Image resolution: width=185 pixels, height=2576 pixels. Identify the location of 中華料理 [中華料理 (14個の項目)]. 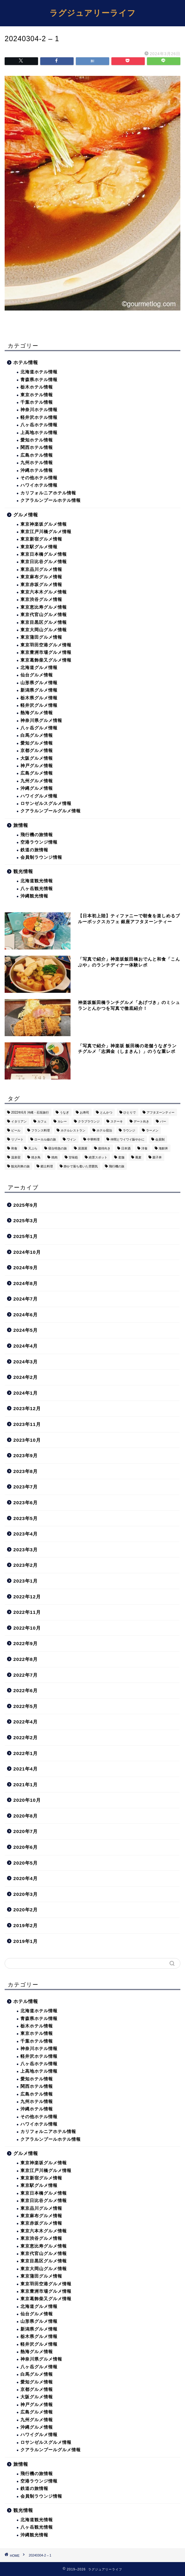
(93, 1139).